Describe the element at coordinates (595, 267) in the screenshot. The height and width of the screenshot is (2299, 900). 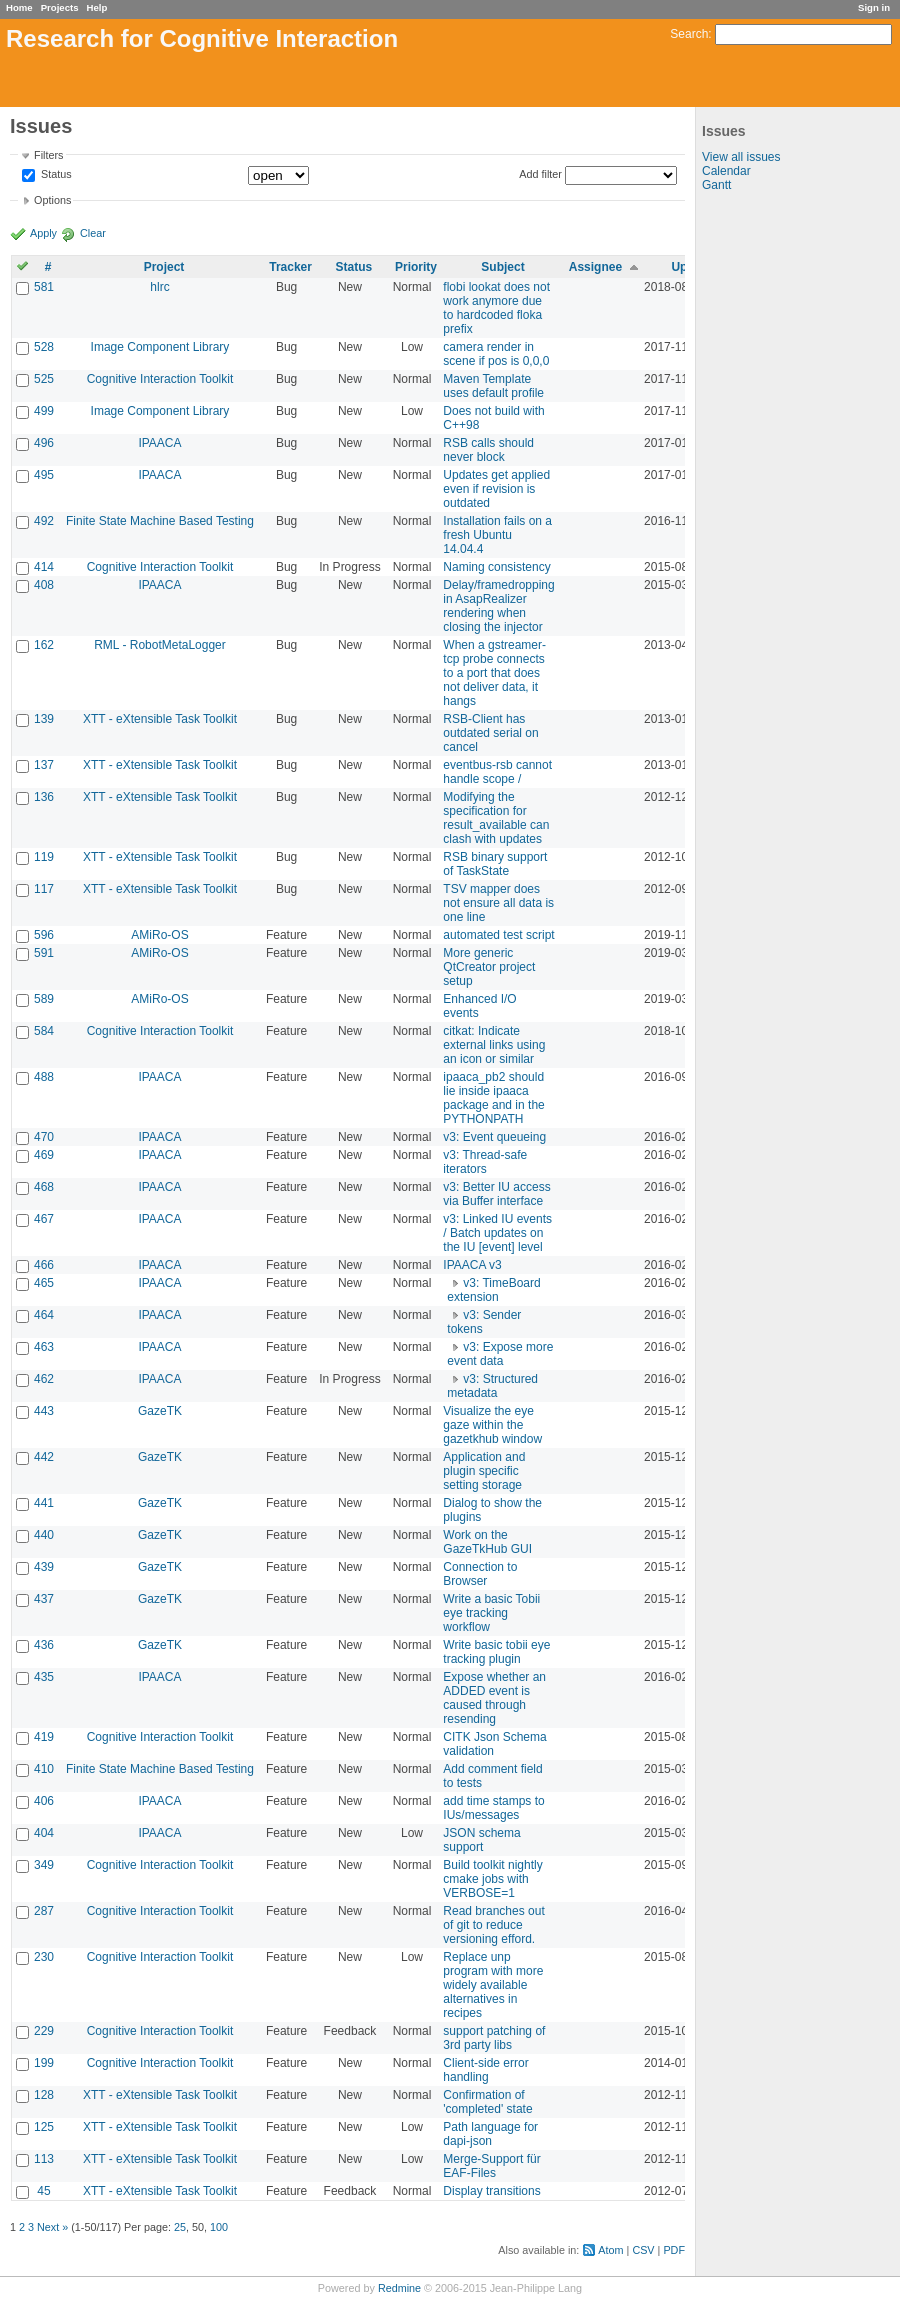
I see `Assignee` at that location.